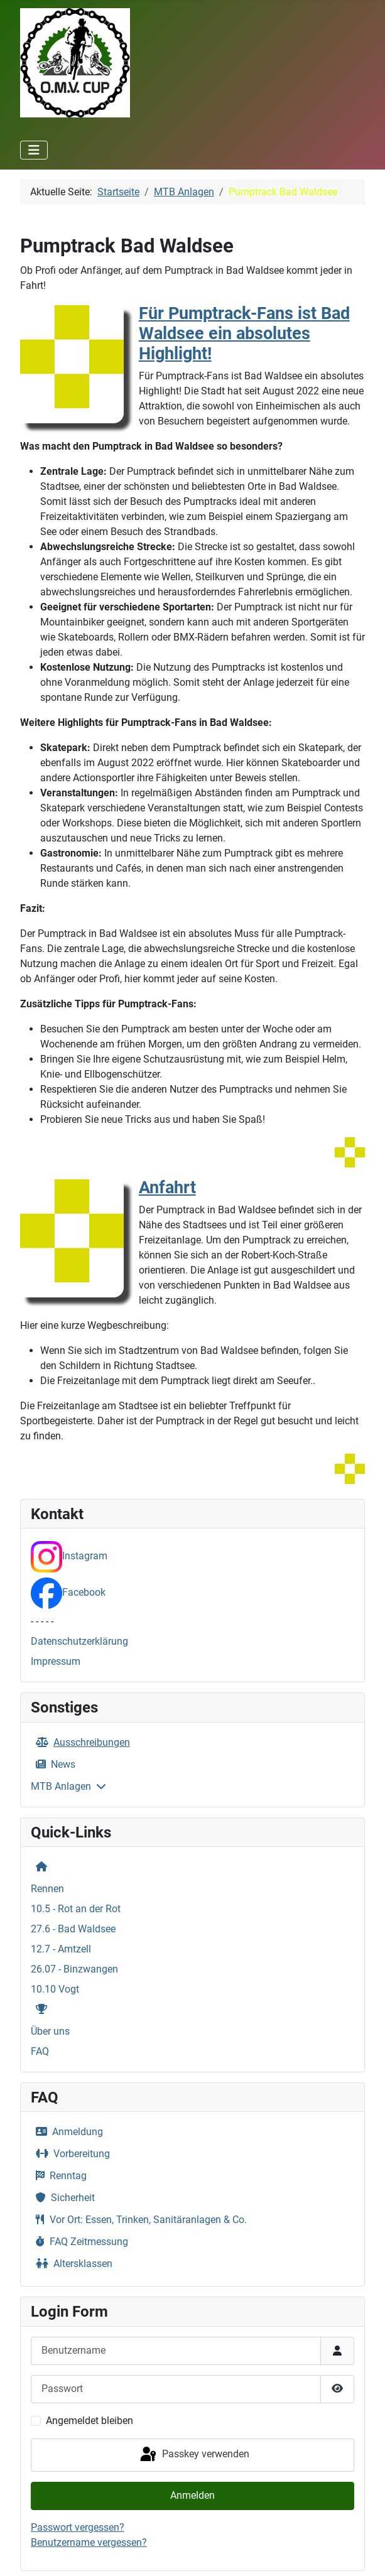 This screenshot has height=2576, width=385. I want to click on 10.10 Vogt, so click(55, 1989).